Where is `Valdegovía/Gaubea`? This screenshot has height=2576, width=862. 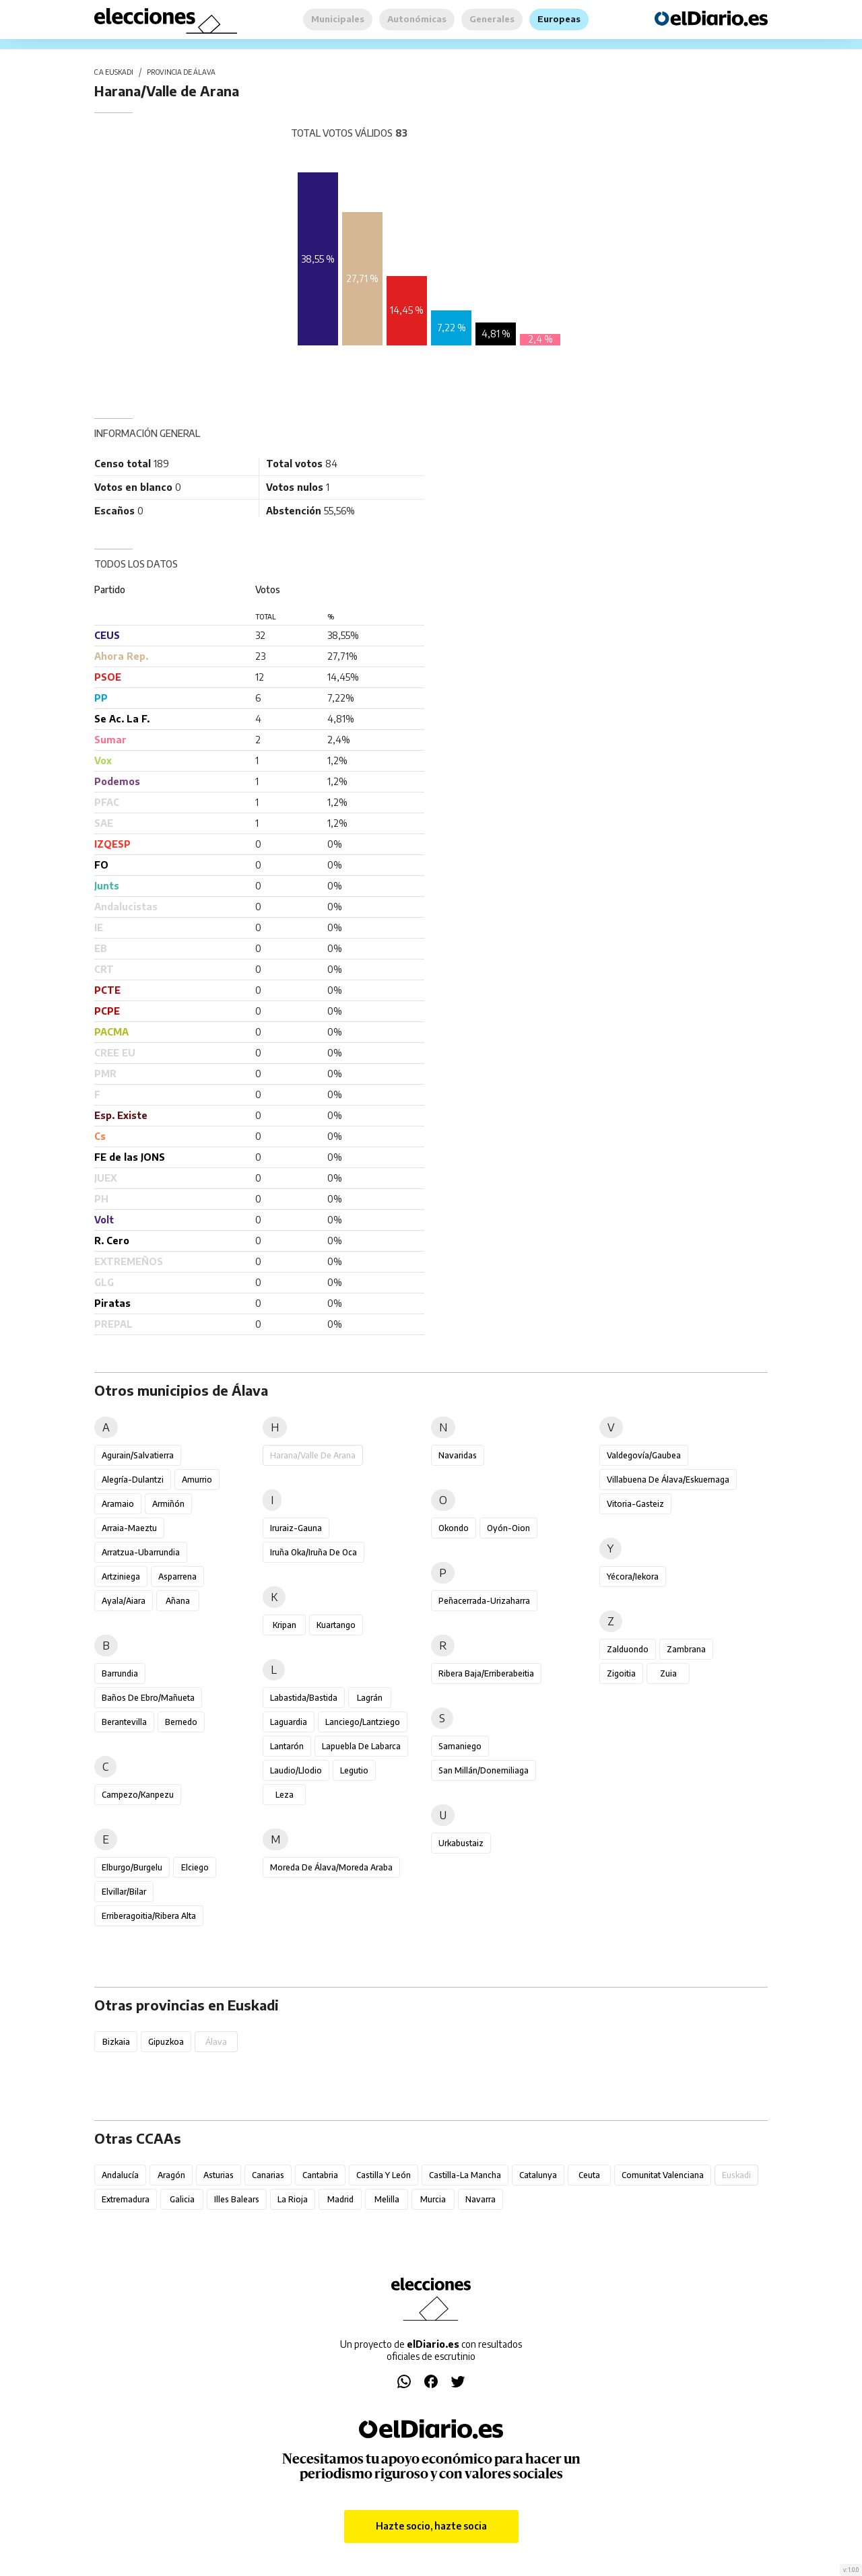 Valdegovía/Gaubea is located at coordinates (644, 1455).